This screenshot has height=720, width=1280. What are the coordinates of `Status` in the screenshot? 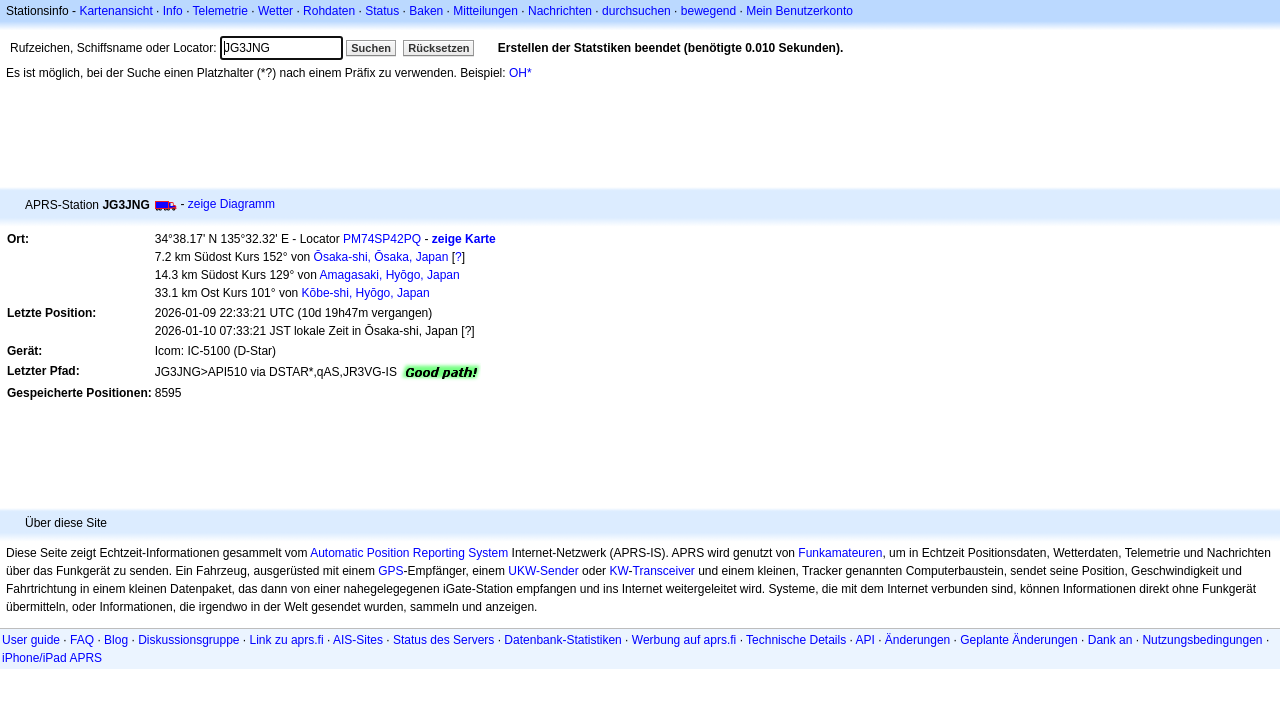 It's located at (382, 11).